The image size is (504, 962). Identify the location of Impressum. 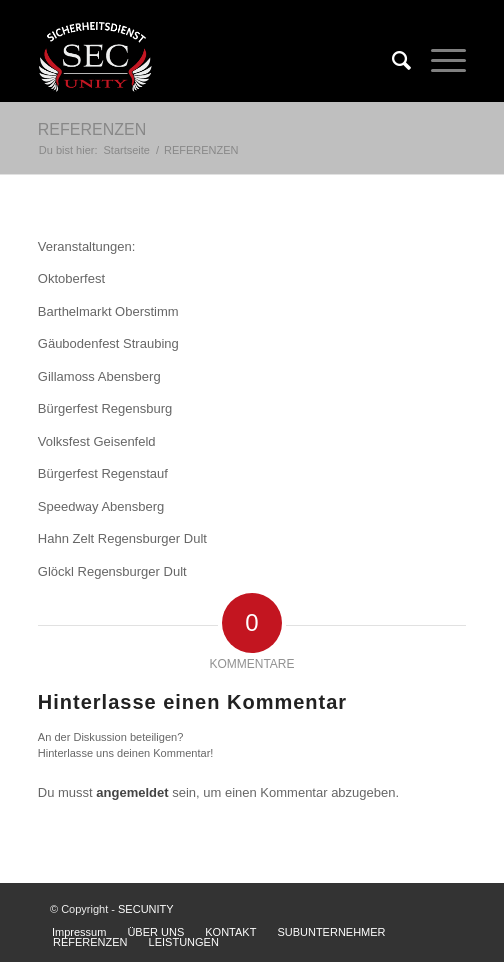
(79, 932).